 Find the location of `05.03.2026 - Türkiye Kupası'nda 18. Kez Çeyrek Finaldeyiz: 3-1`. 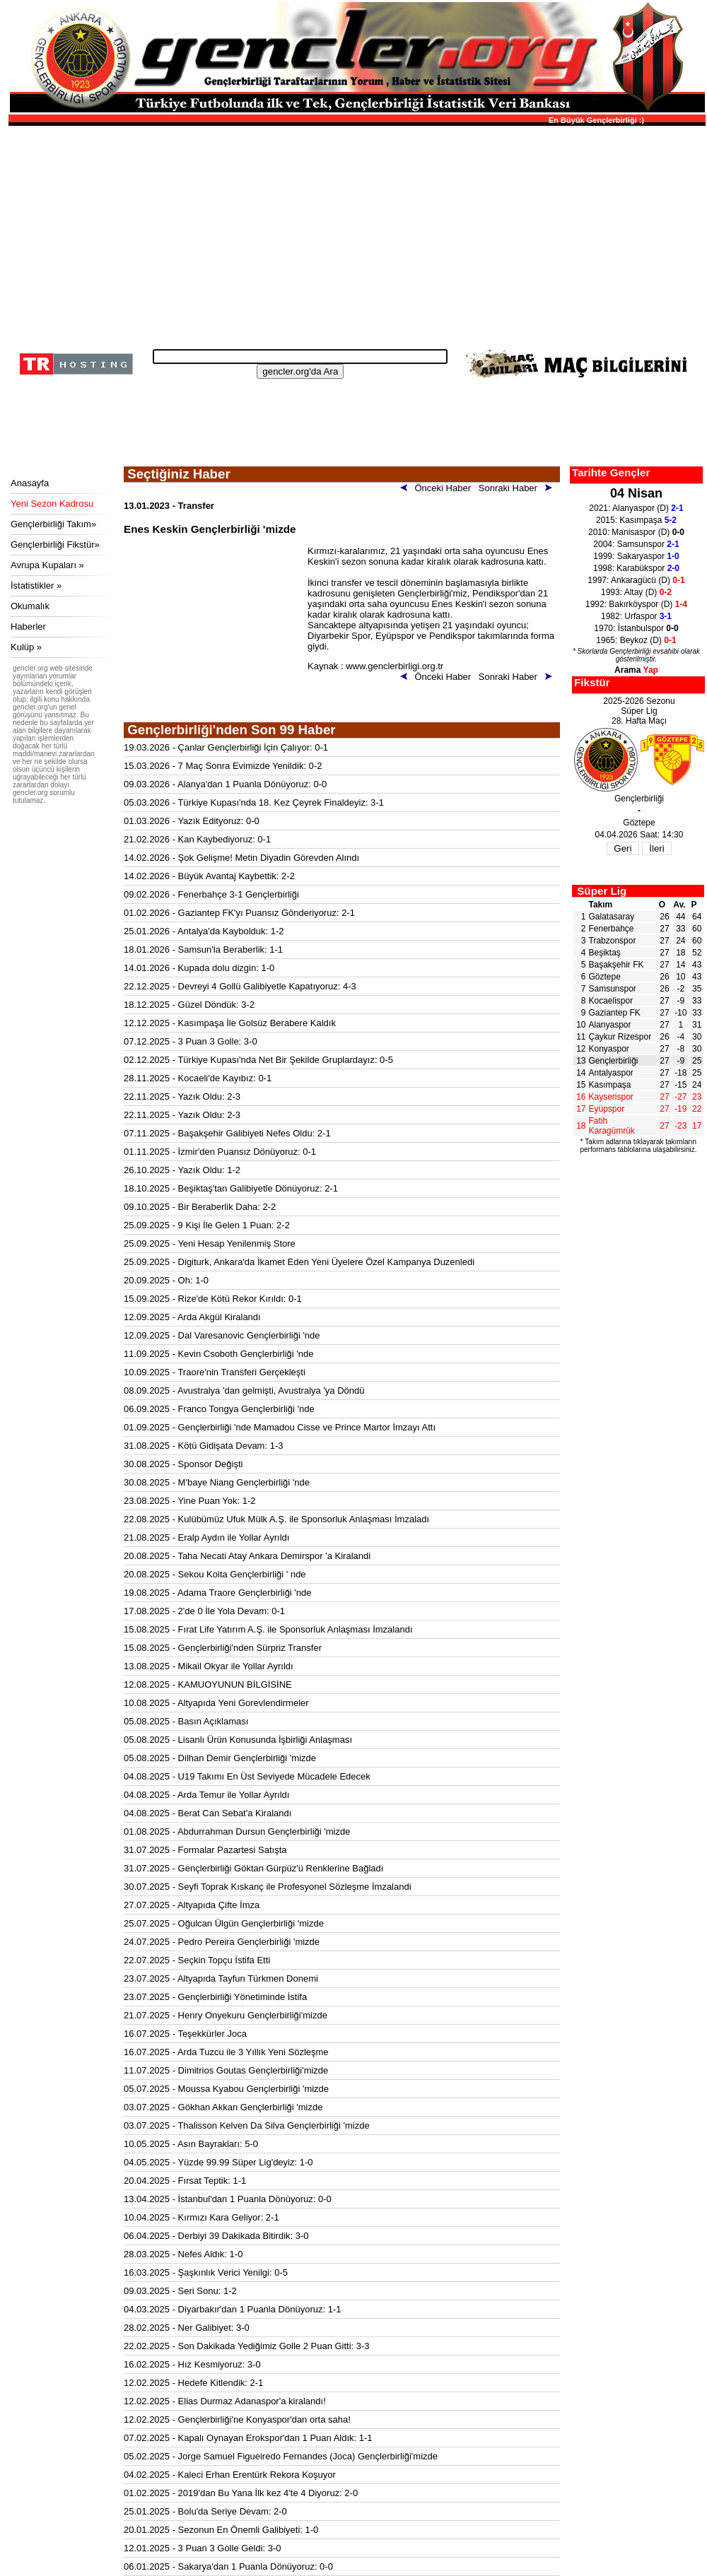

05.03.2026 - Türkiye Kupası'nda 18. Kez Çeyrek Finaldeyiz: 3-1 is located at coordinates (254, 802).